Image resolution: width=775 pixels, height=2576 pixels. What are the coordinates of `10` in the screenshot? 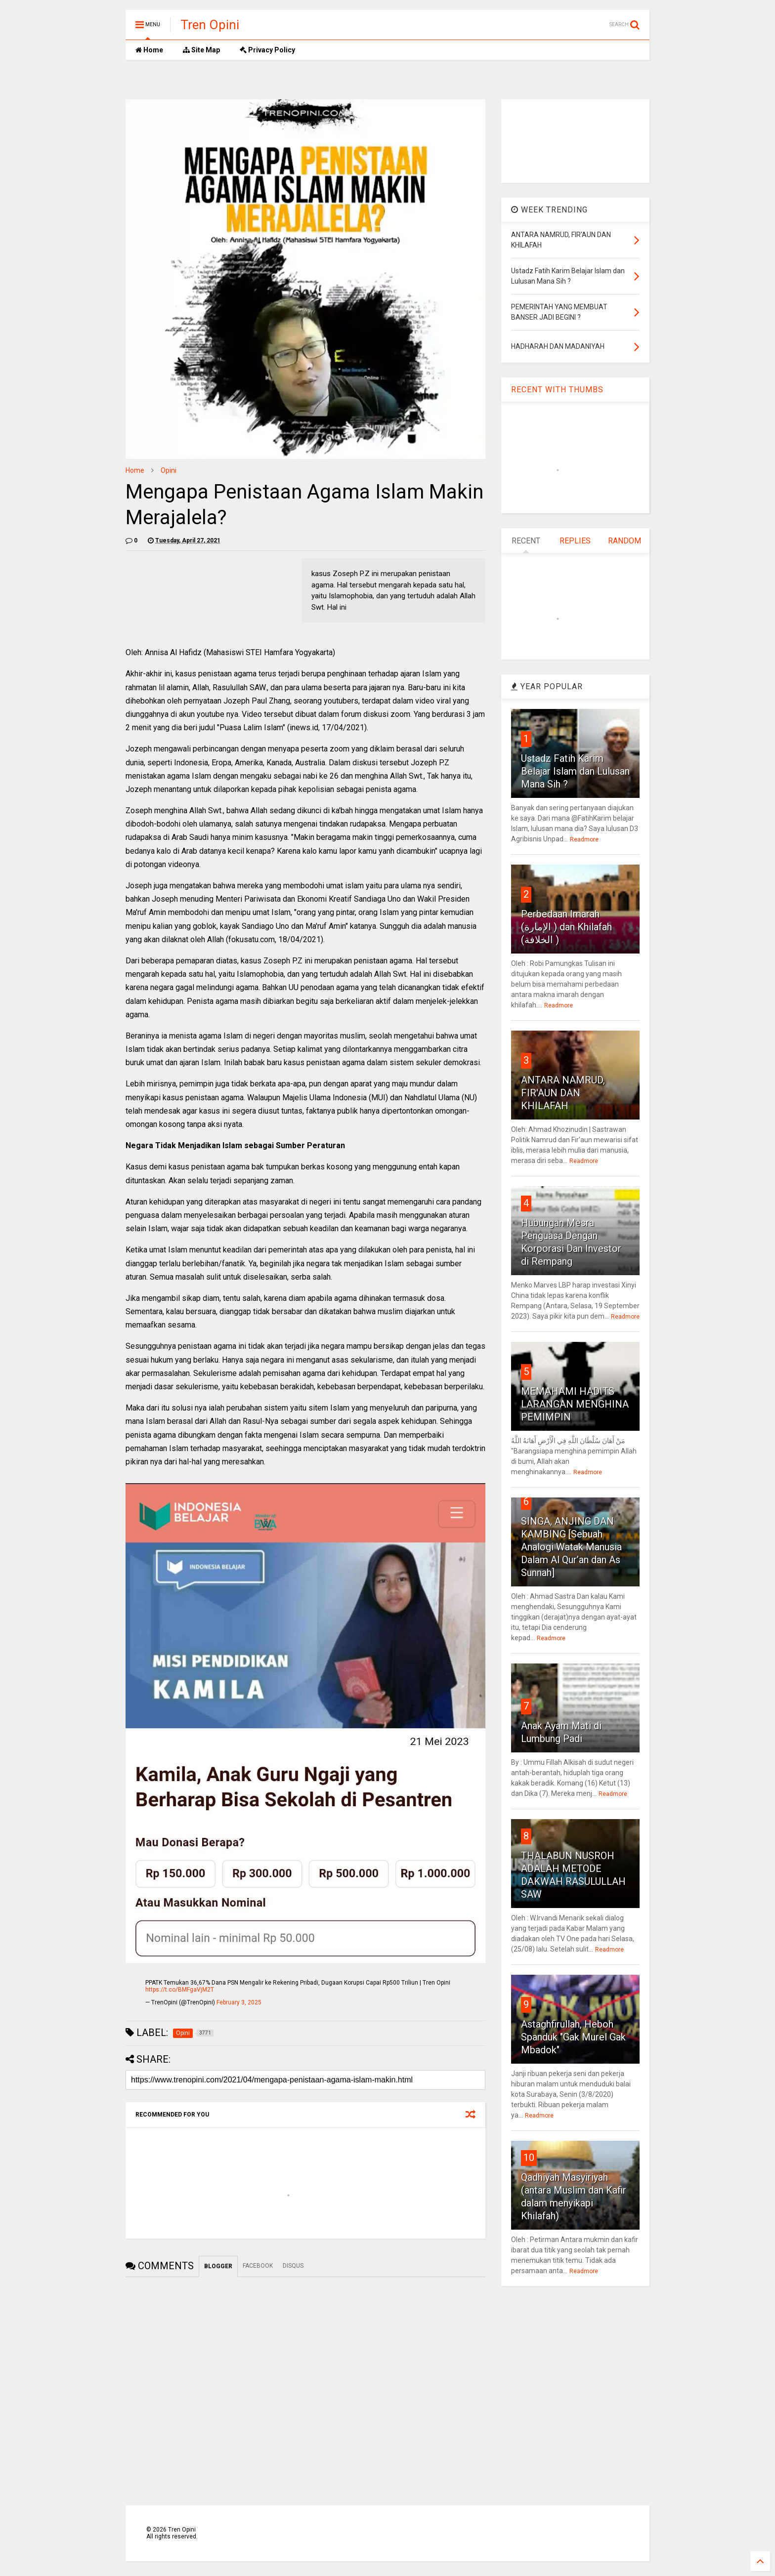 It's located at (528, 2157).